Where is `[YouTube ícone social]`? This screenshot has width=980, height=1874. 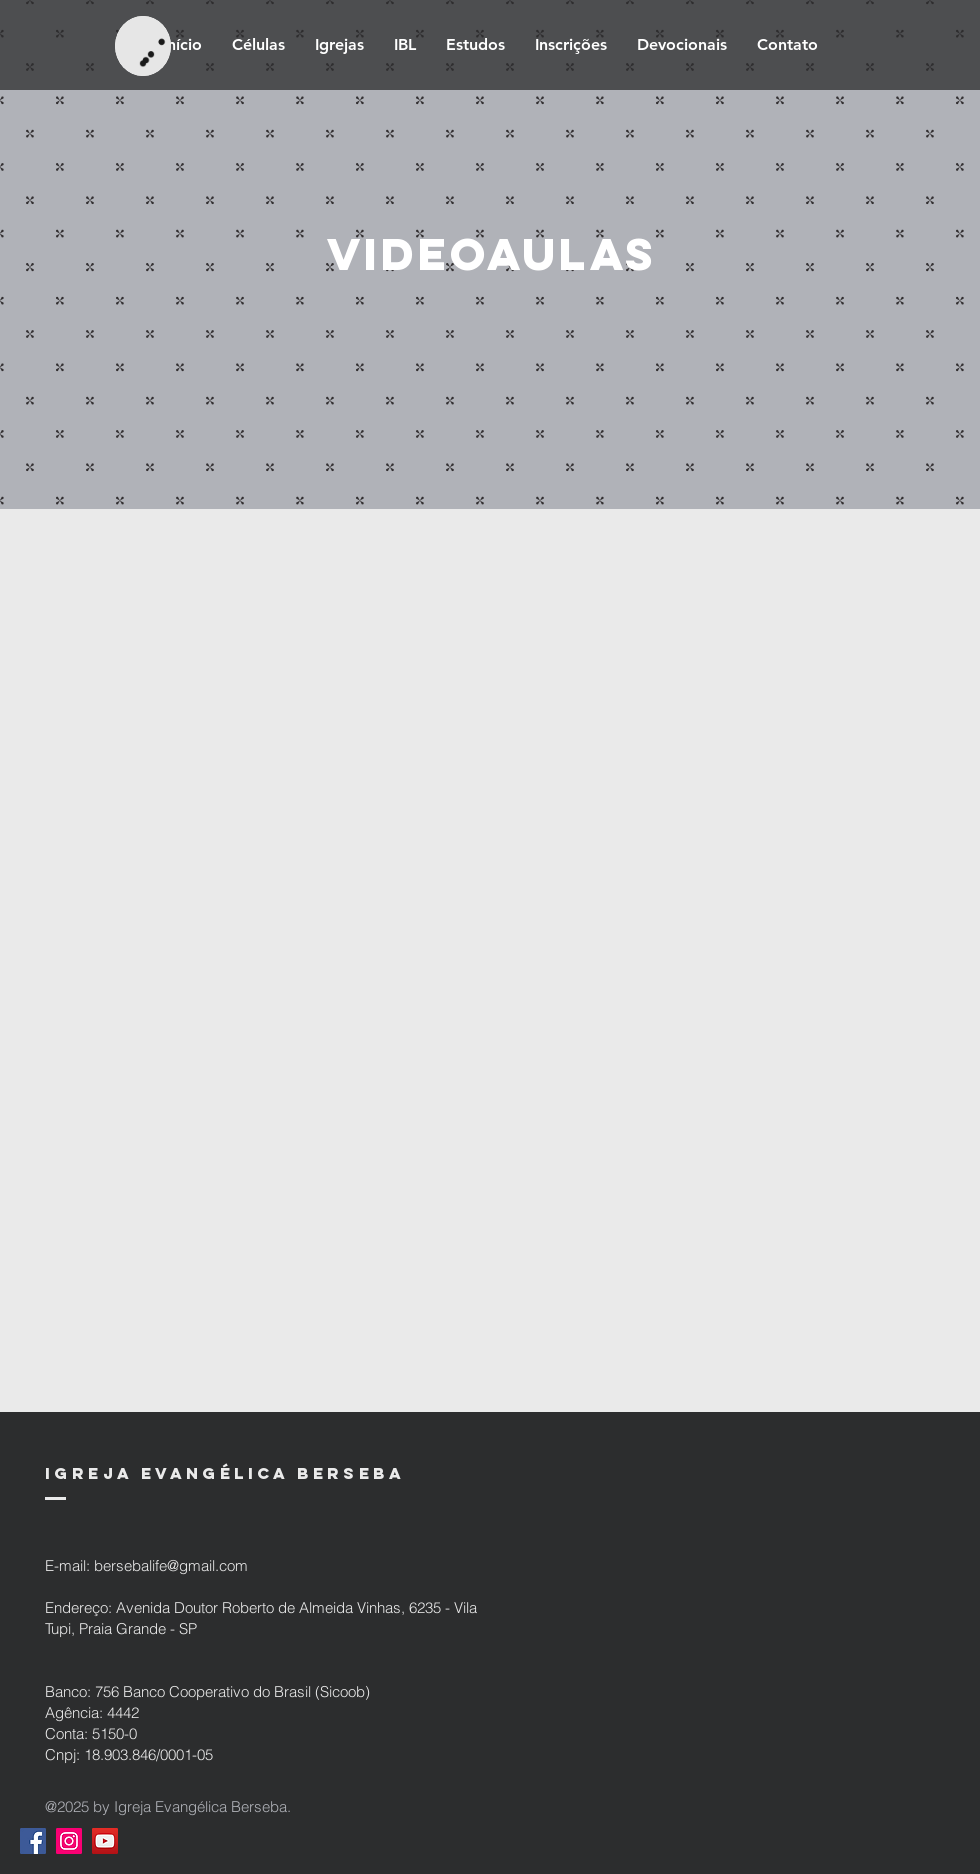
[YouTube ícone social] is located at coordinates (105, 1841).